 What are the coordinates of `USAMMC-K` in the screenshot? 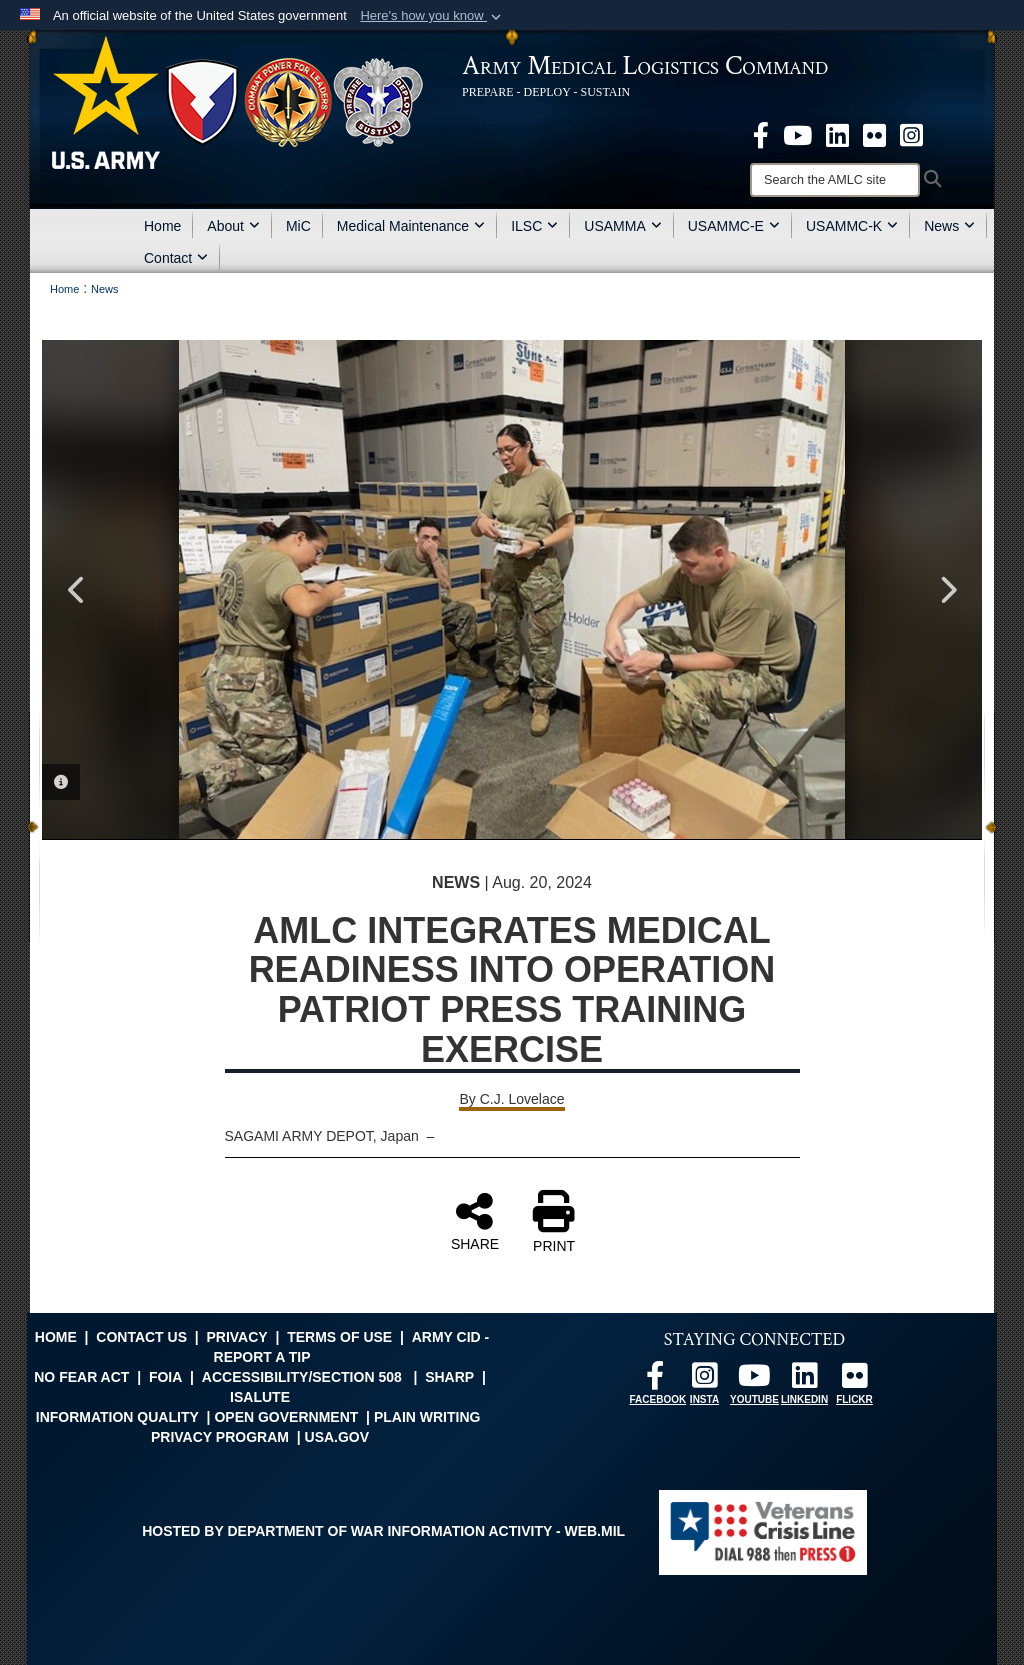 It's located at (852, 226).